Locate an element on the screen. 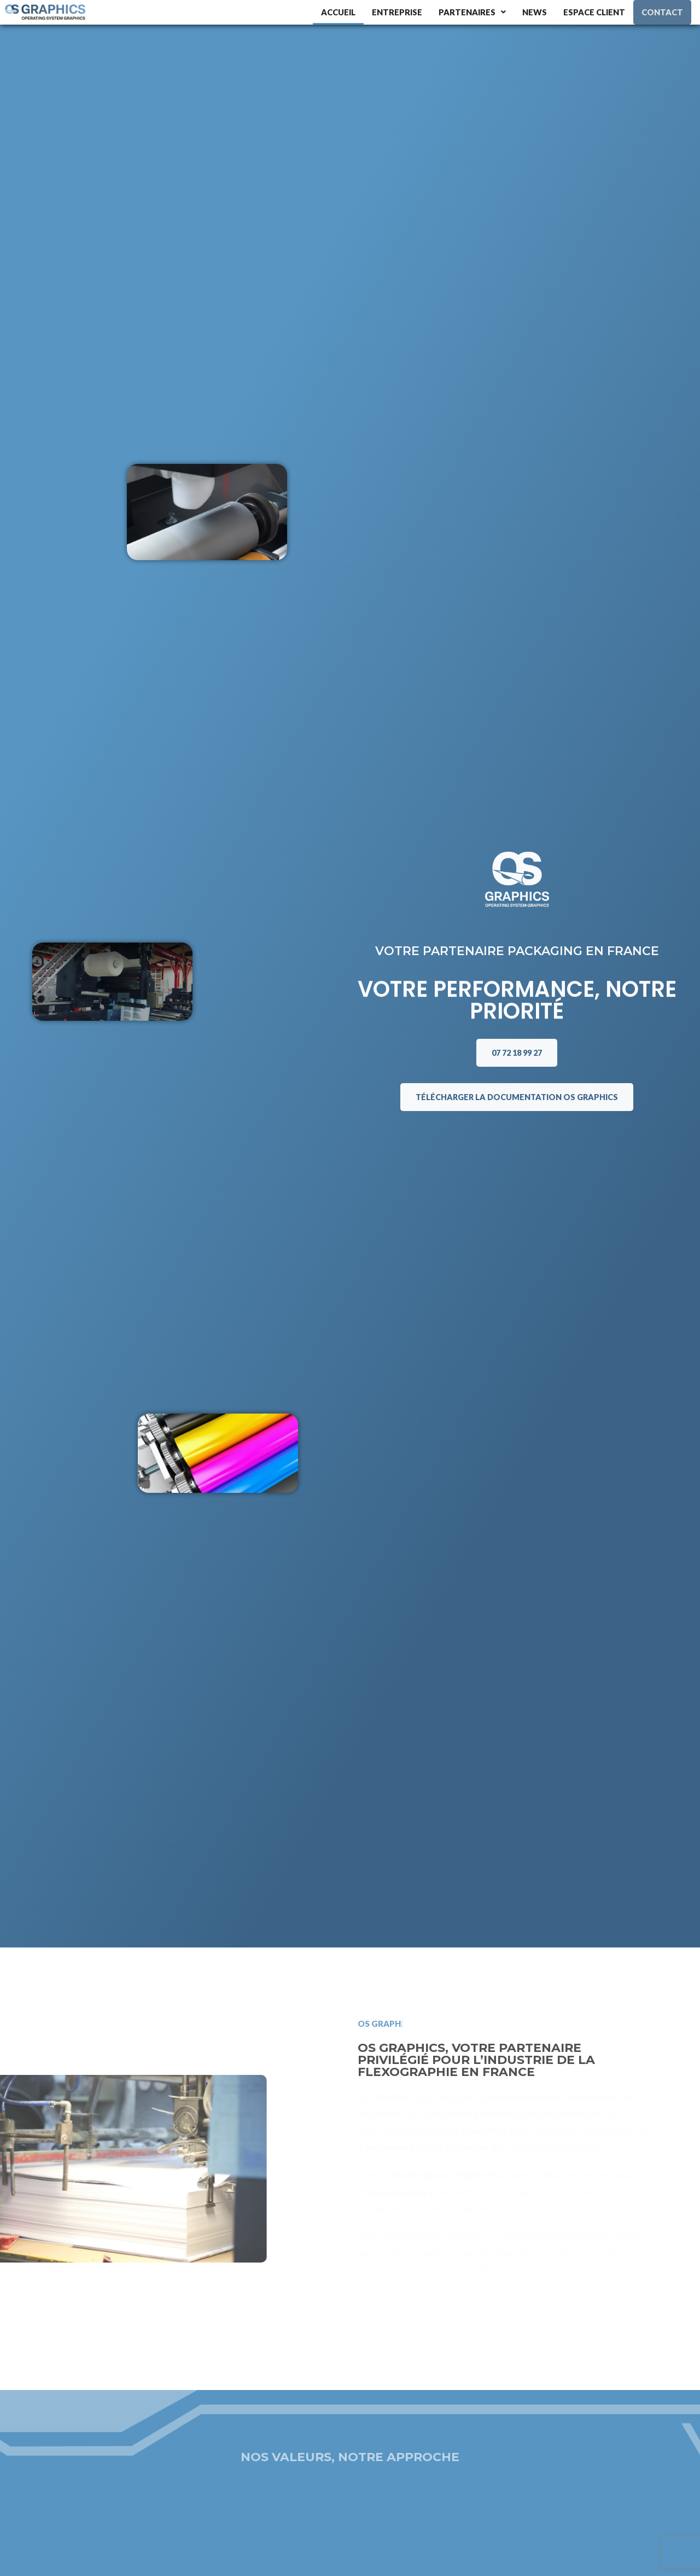 The image size is (700, 2576). Entreprise is located at coordinates (396, 12).